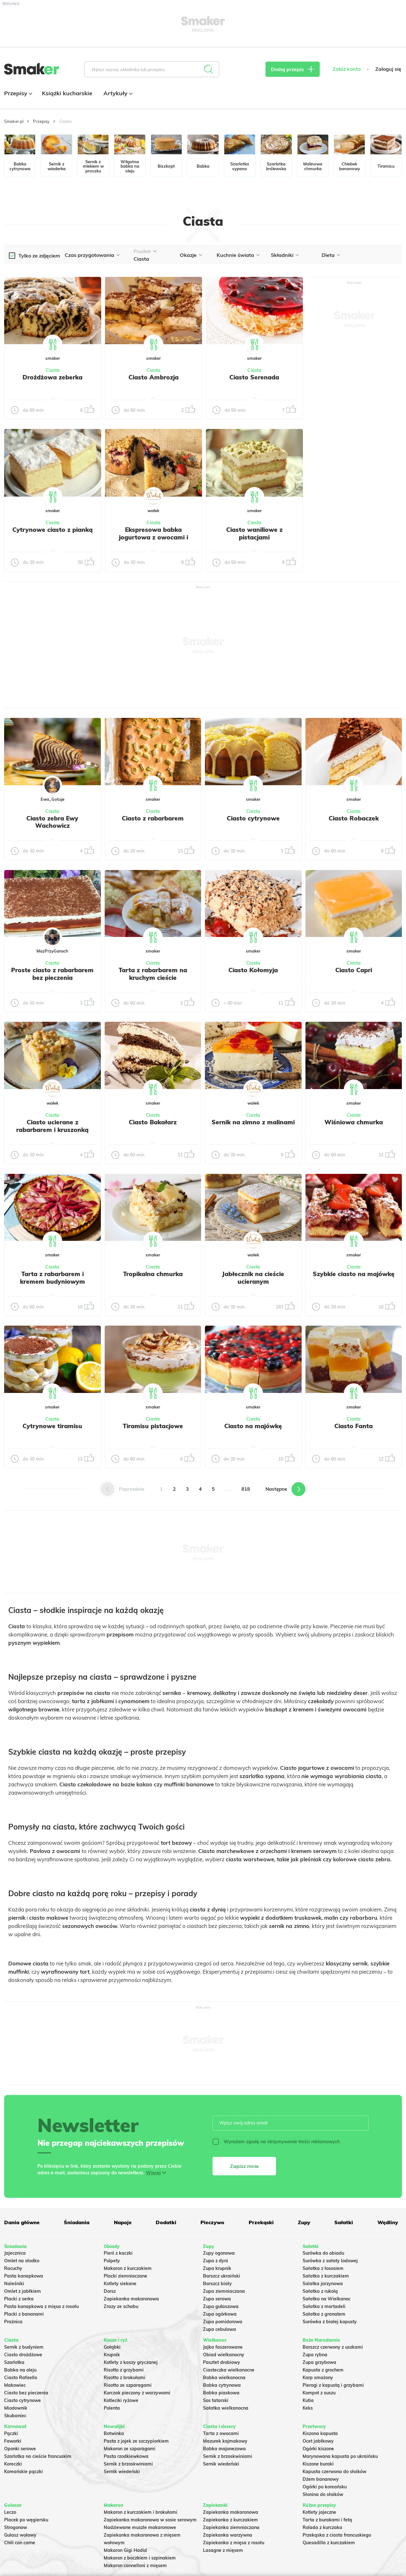 This screenshot has height=2576, width=406. What do you see at coordinates (125, 2276) in the screenshot?
I see `Placki ziemniaczane` at bounding box center [125, 2276].